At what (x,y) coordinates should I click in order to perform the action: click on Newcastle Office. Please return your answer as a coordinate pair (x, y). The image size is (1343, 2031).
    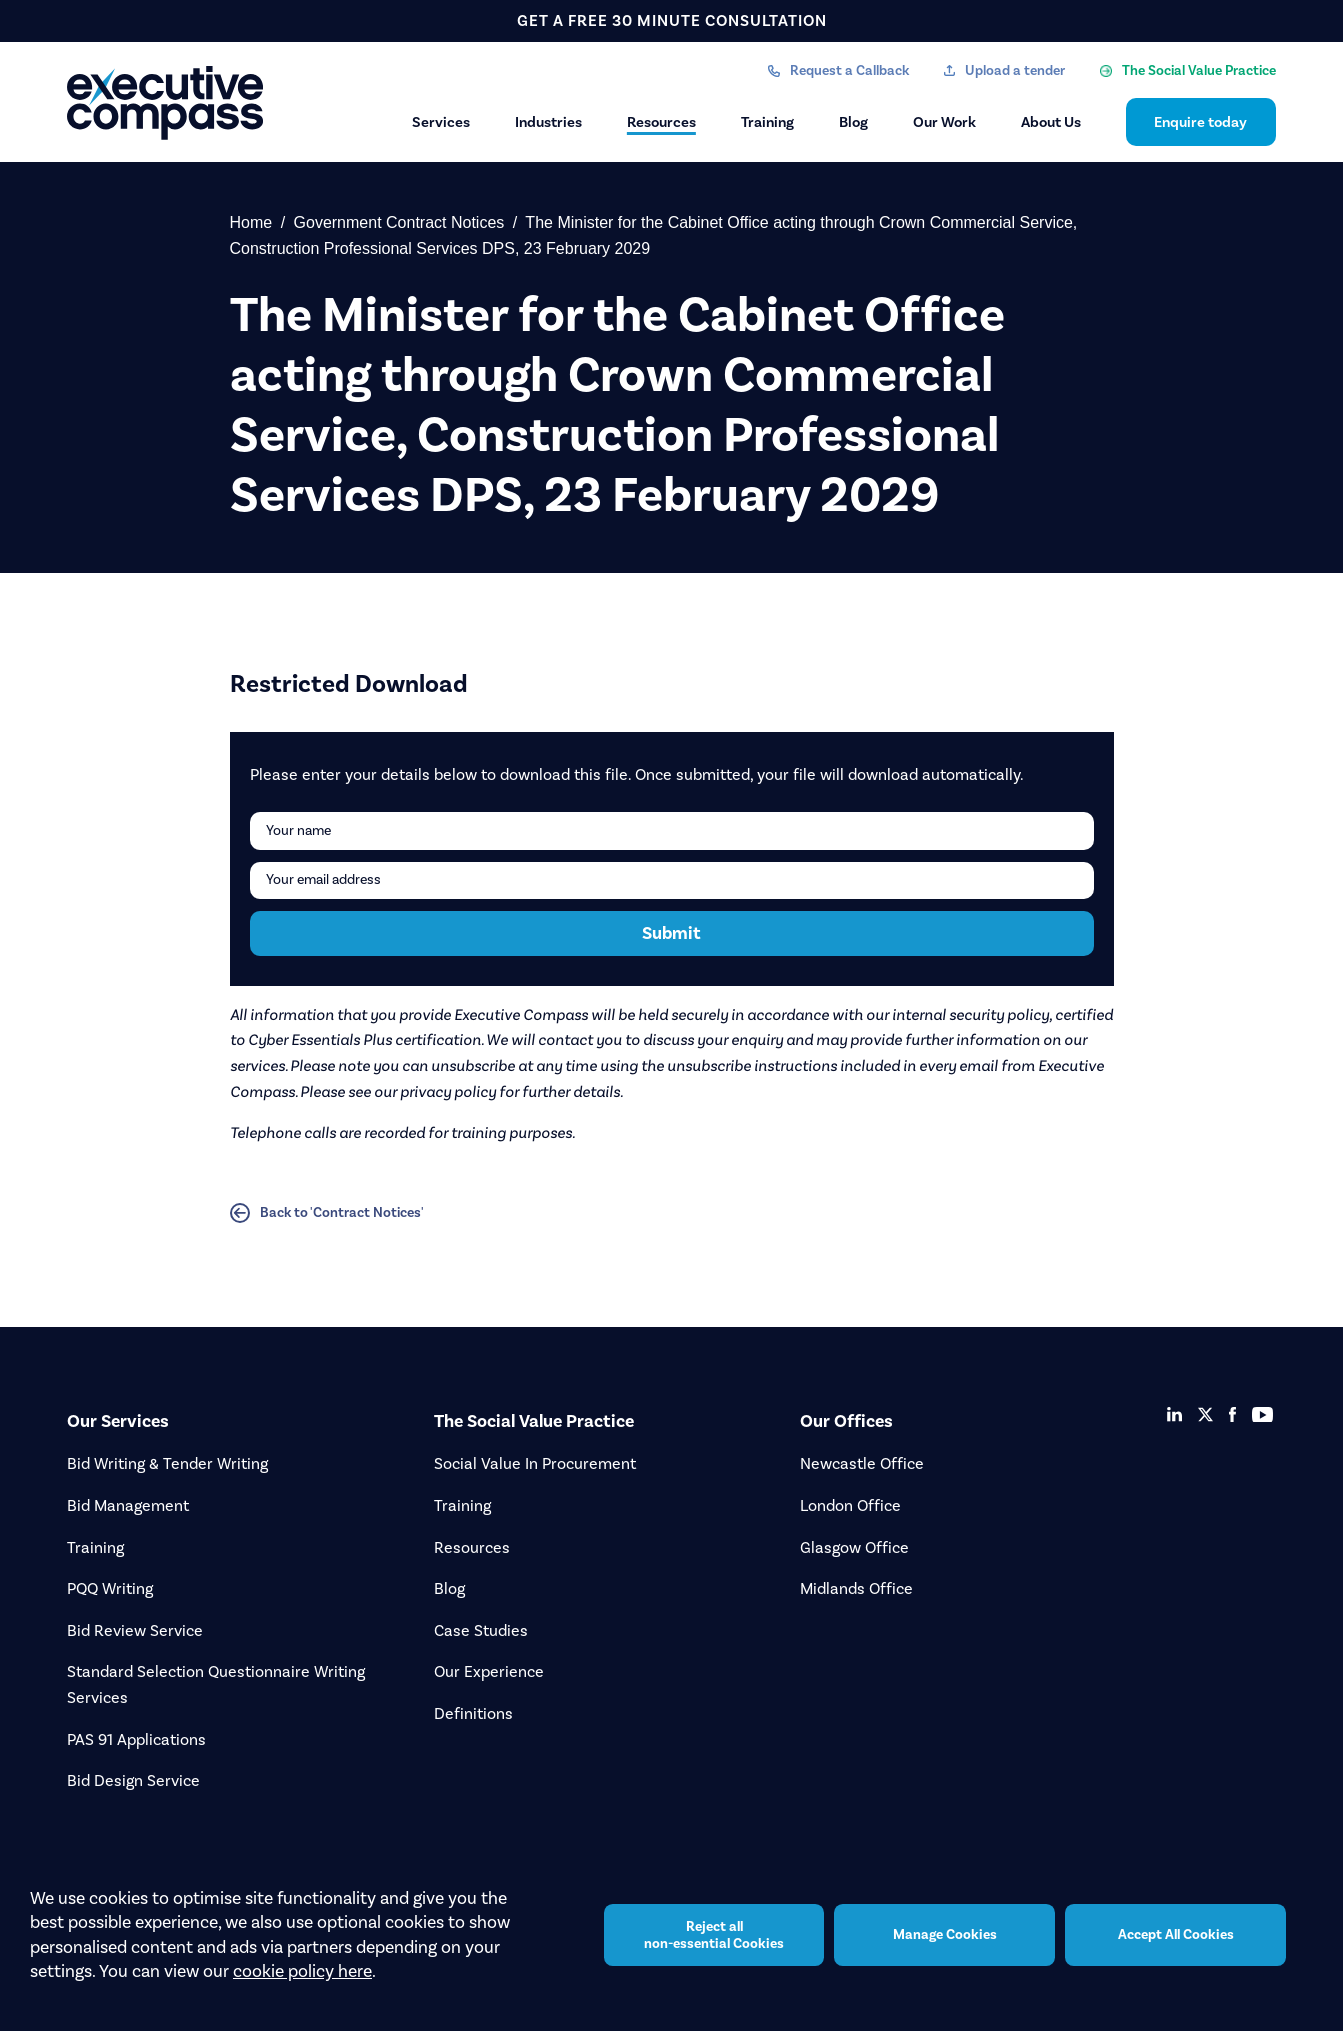
    Looking at the image, I should click on (862, 1463).